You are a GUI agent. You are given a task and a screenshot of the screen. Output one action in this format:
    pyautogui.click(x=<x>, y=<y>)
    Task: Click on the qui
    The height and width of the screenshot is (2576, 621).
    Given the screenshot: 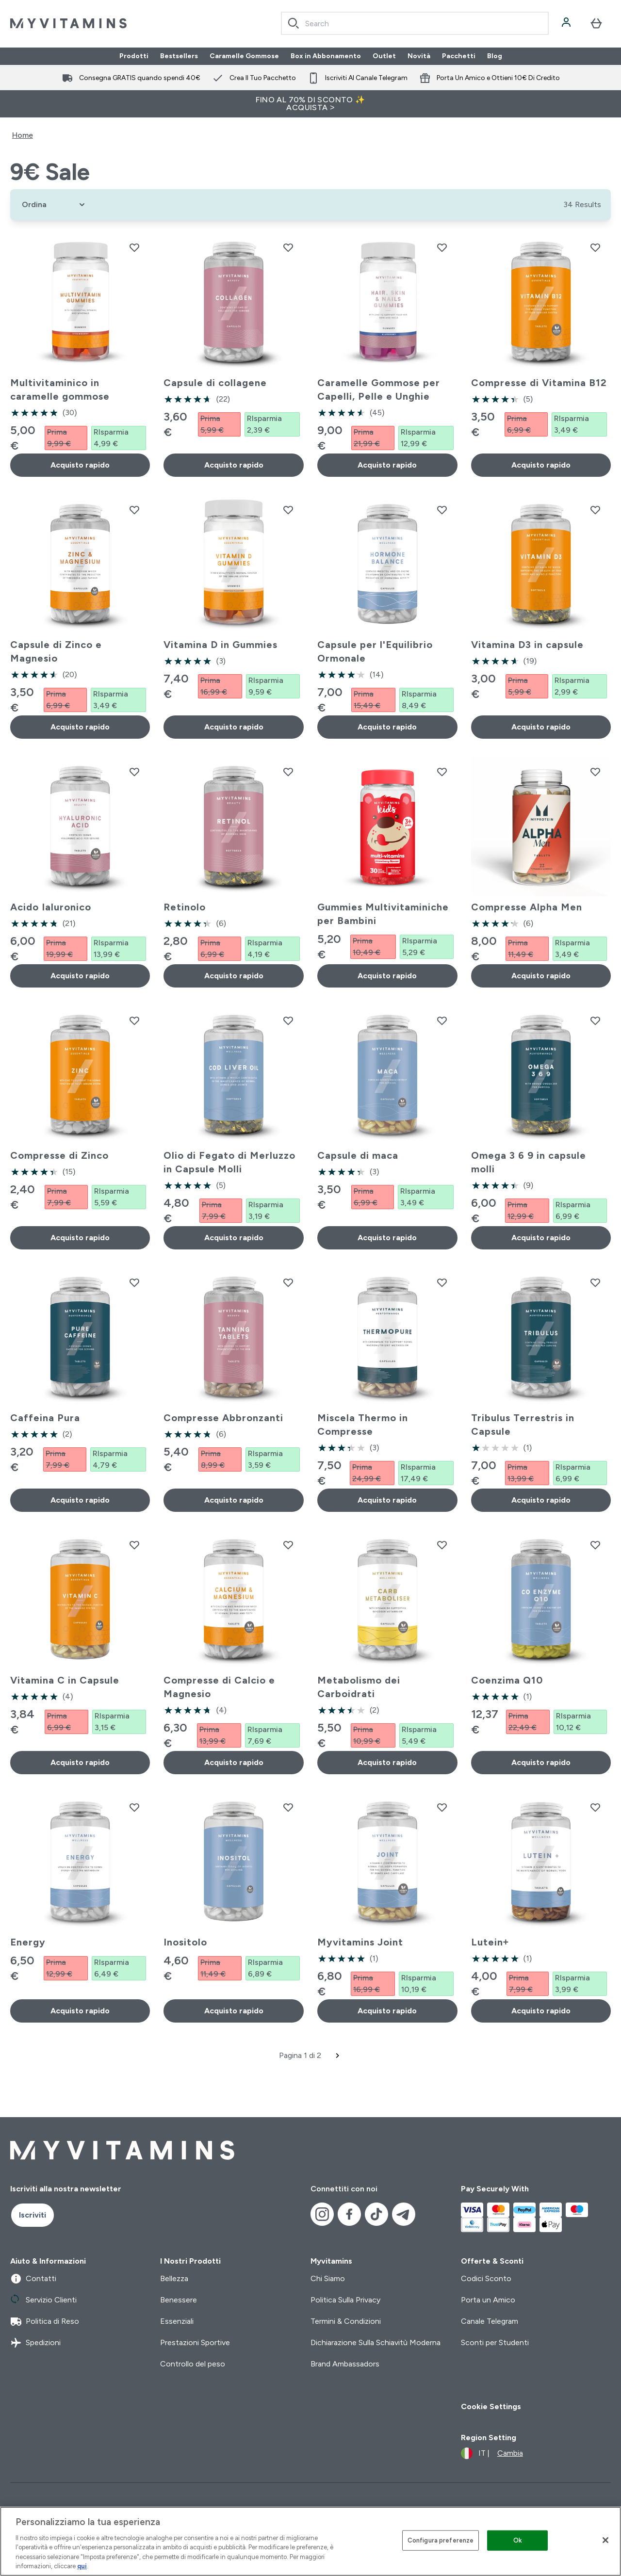 What is the action you would take?
    pyautogui.click(x=82, y=2566)
    